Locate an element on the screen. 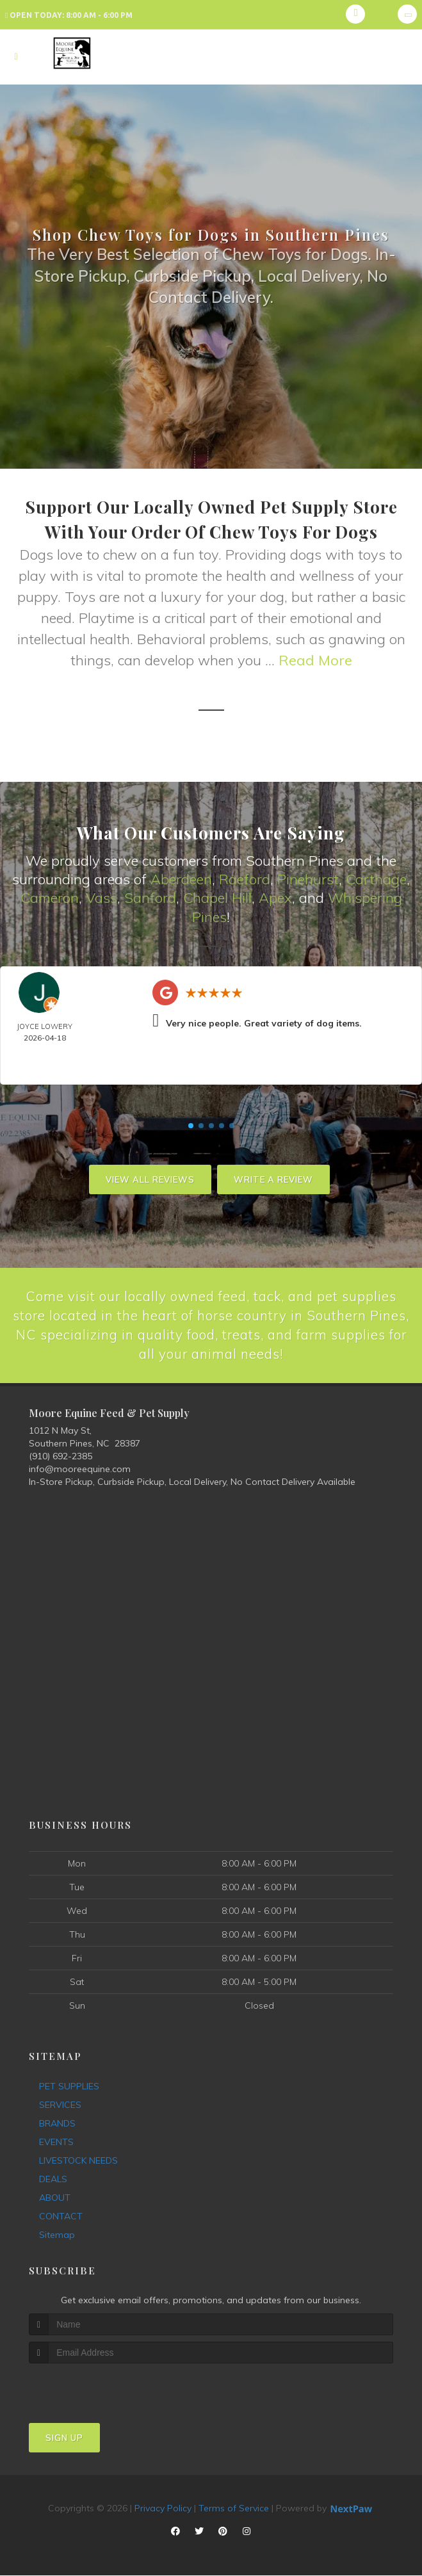 The height and width of the screenshot is (2576, 422). Cameron is located at coordinates (49, 897).